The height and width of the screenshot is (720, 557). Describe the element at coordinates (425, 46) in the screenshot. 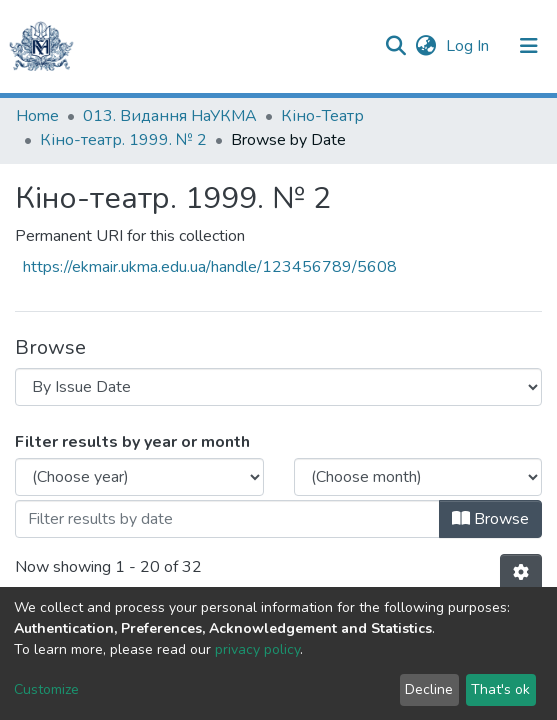

I see `[button]` at that location.